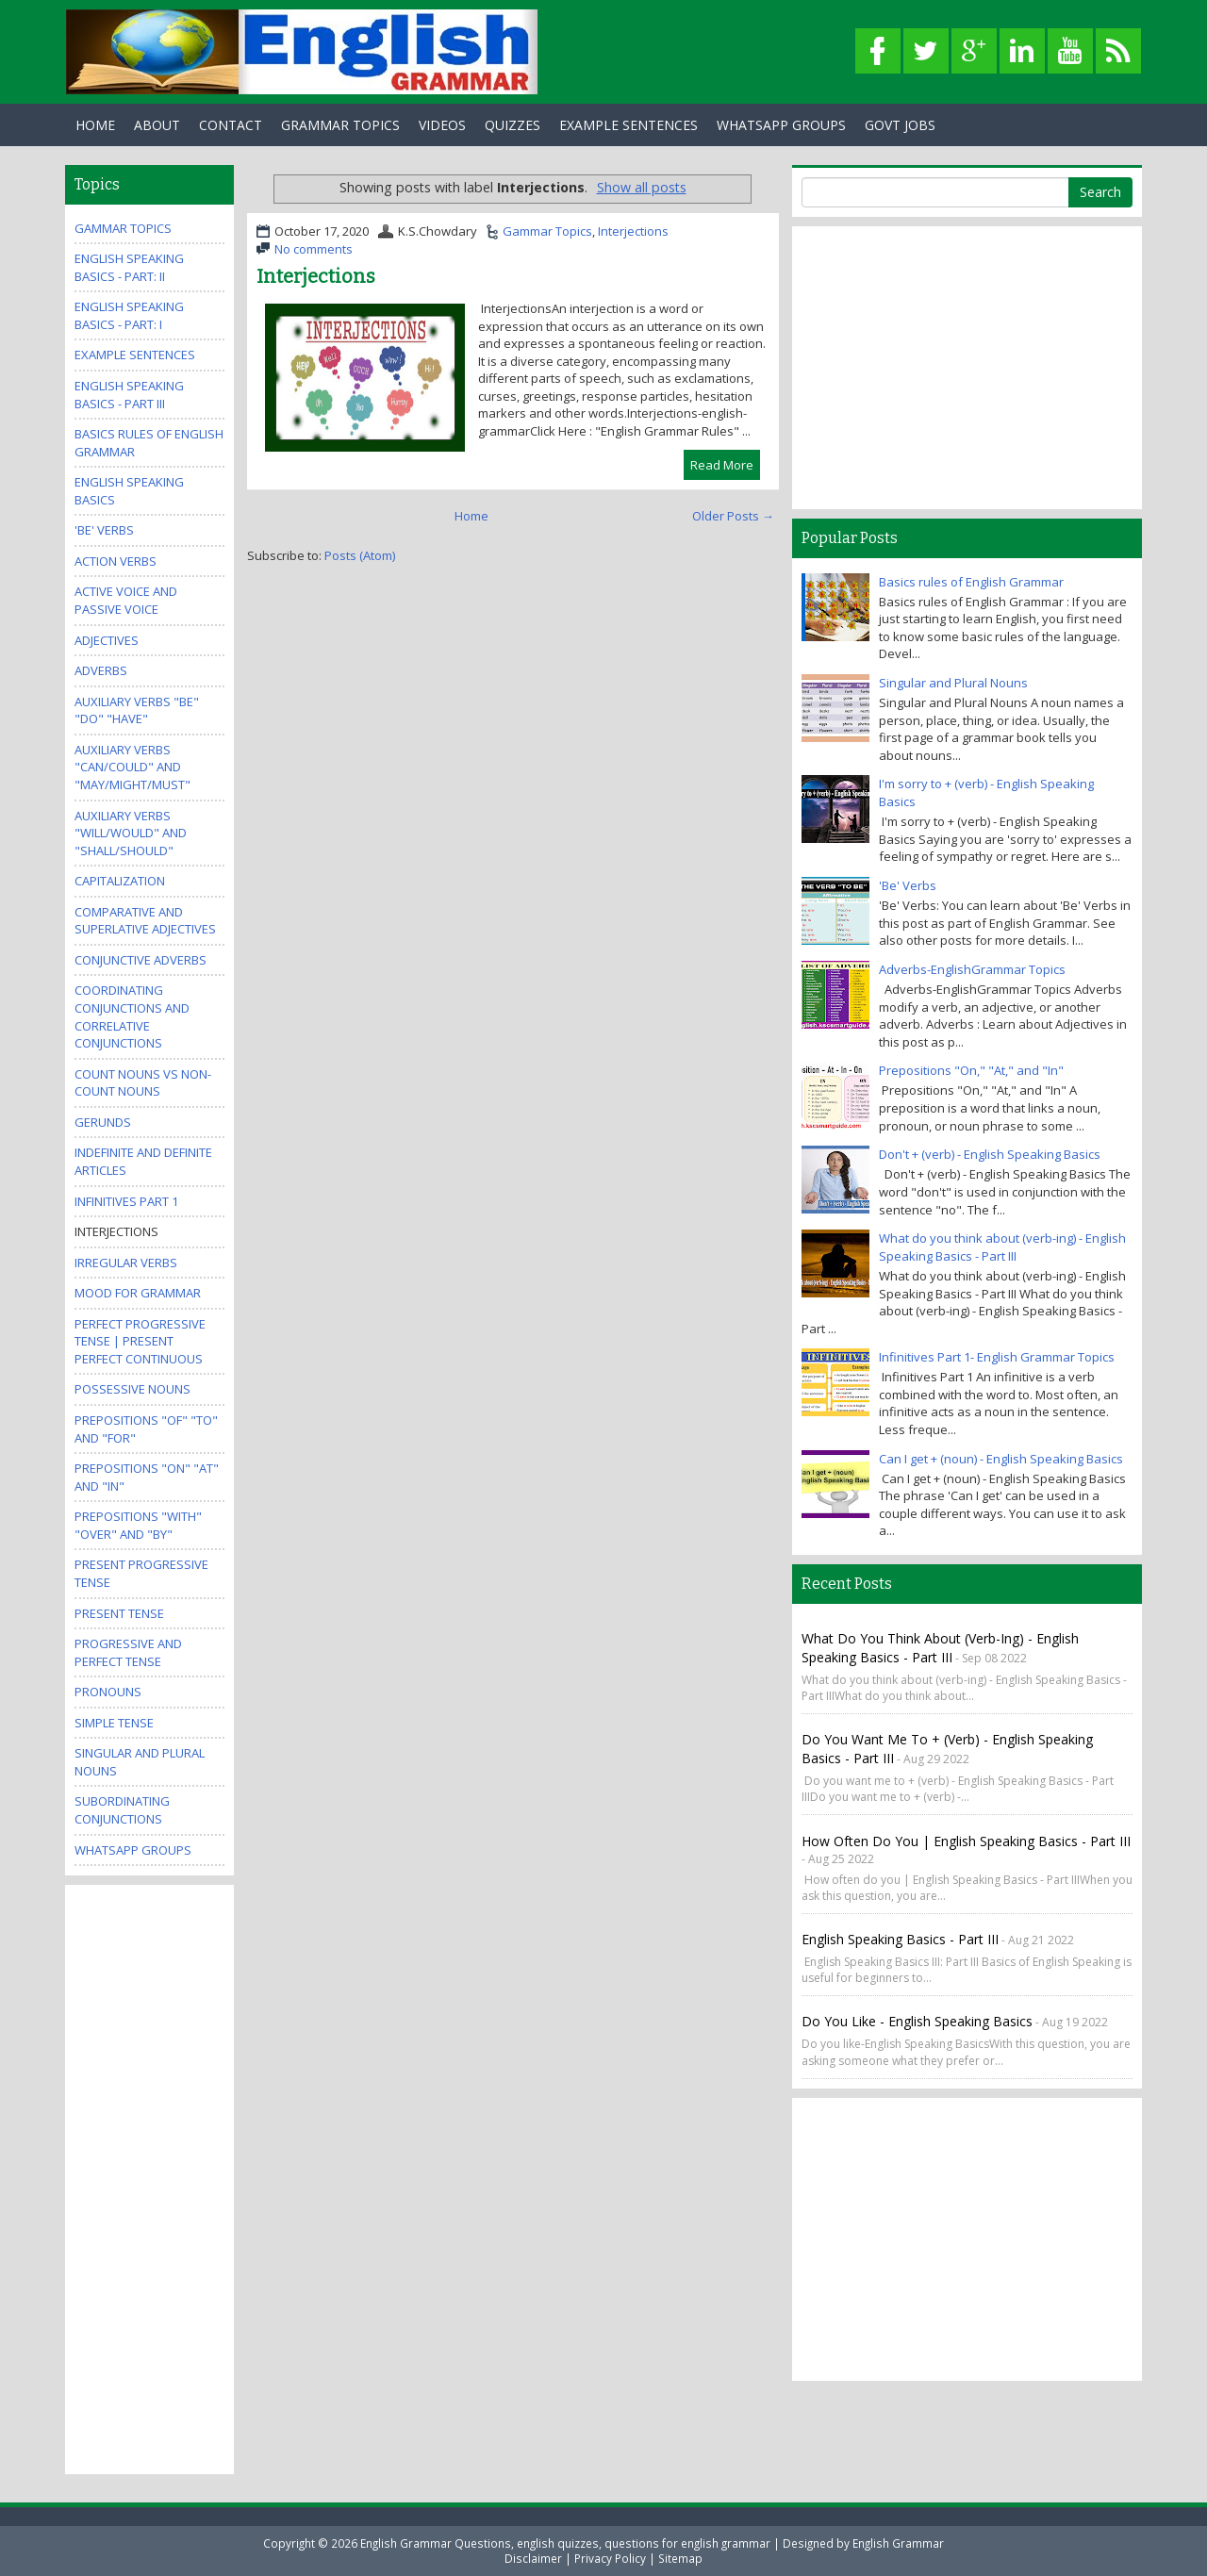 This screenshot has width=1207, height=2576. What do you see at coordinates (989, 1154) in the screenshot?
I see `Don't + (verb) - English Speaking Basics` at bounding box center [989, 1154].